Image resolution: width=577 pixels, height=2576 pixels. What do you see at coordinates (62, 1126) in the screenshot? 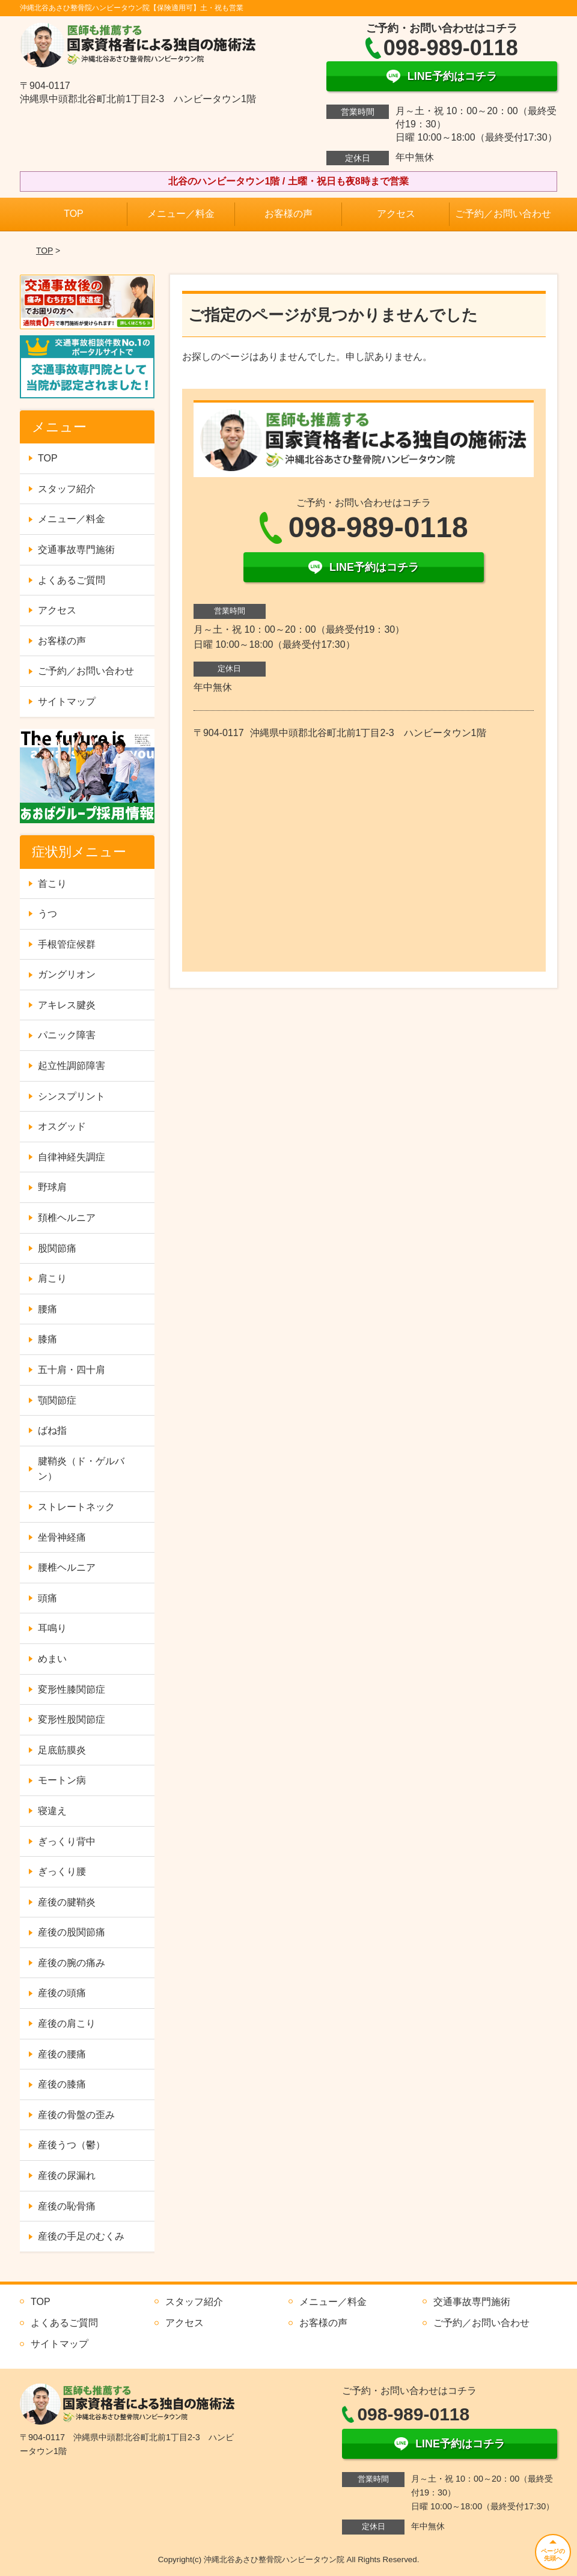
I see `オスグッド` at bounding box center [62, 1126].